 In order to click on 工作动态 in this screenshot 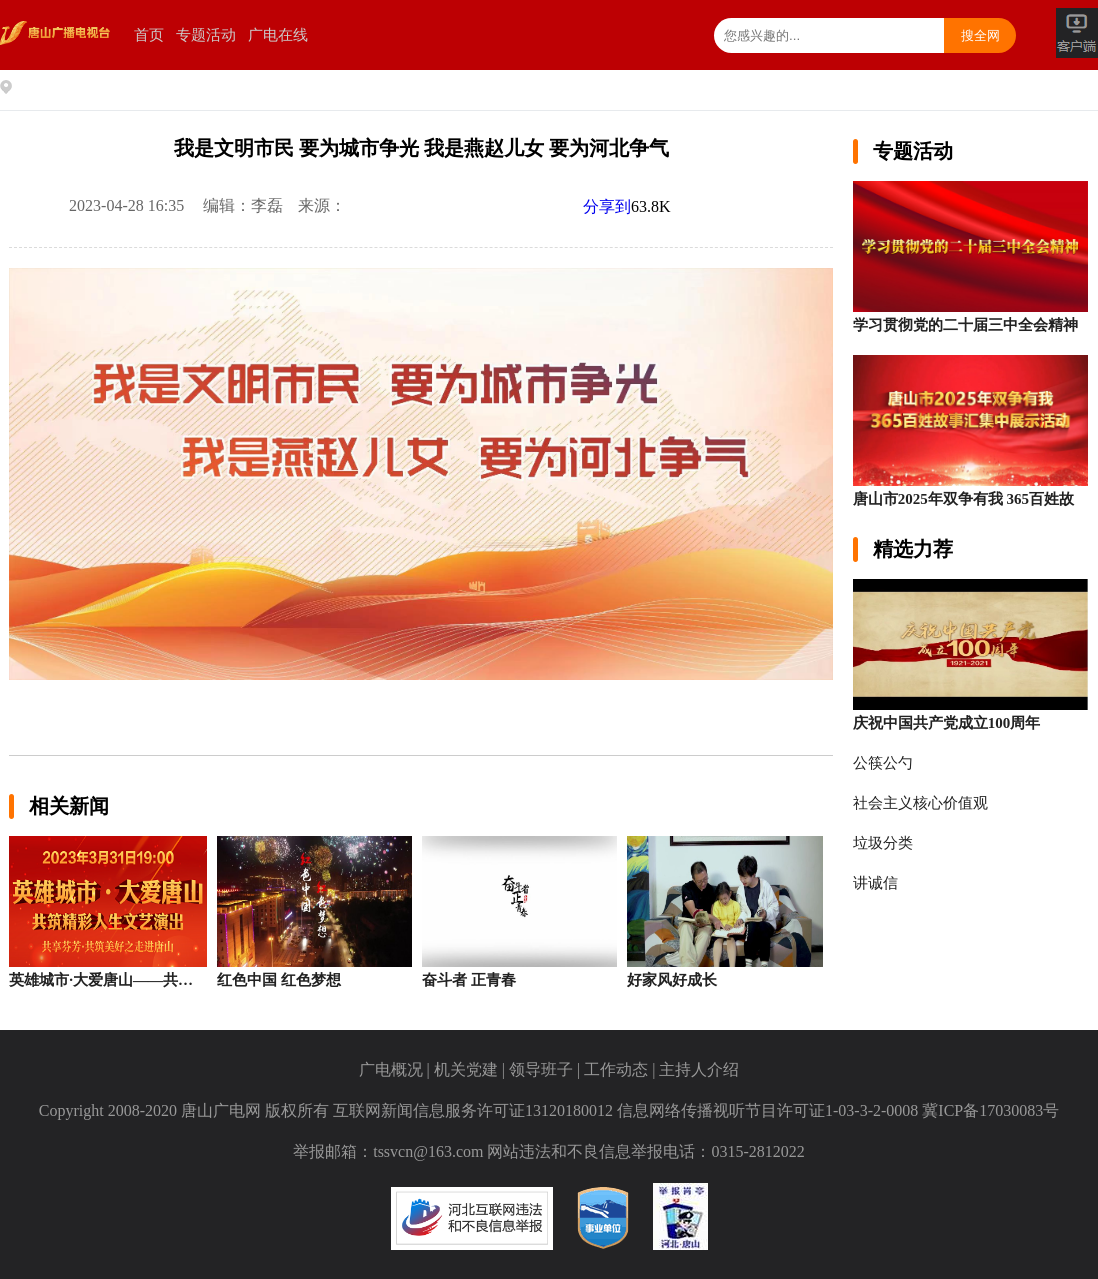, I will do `click(616, 1069)`.